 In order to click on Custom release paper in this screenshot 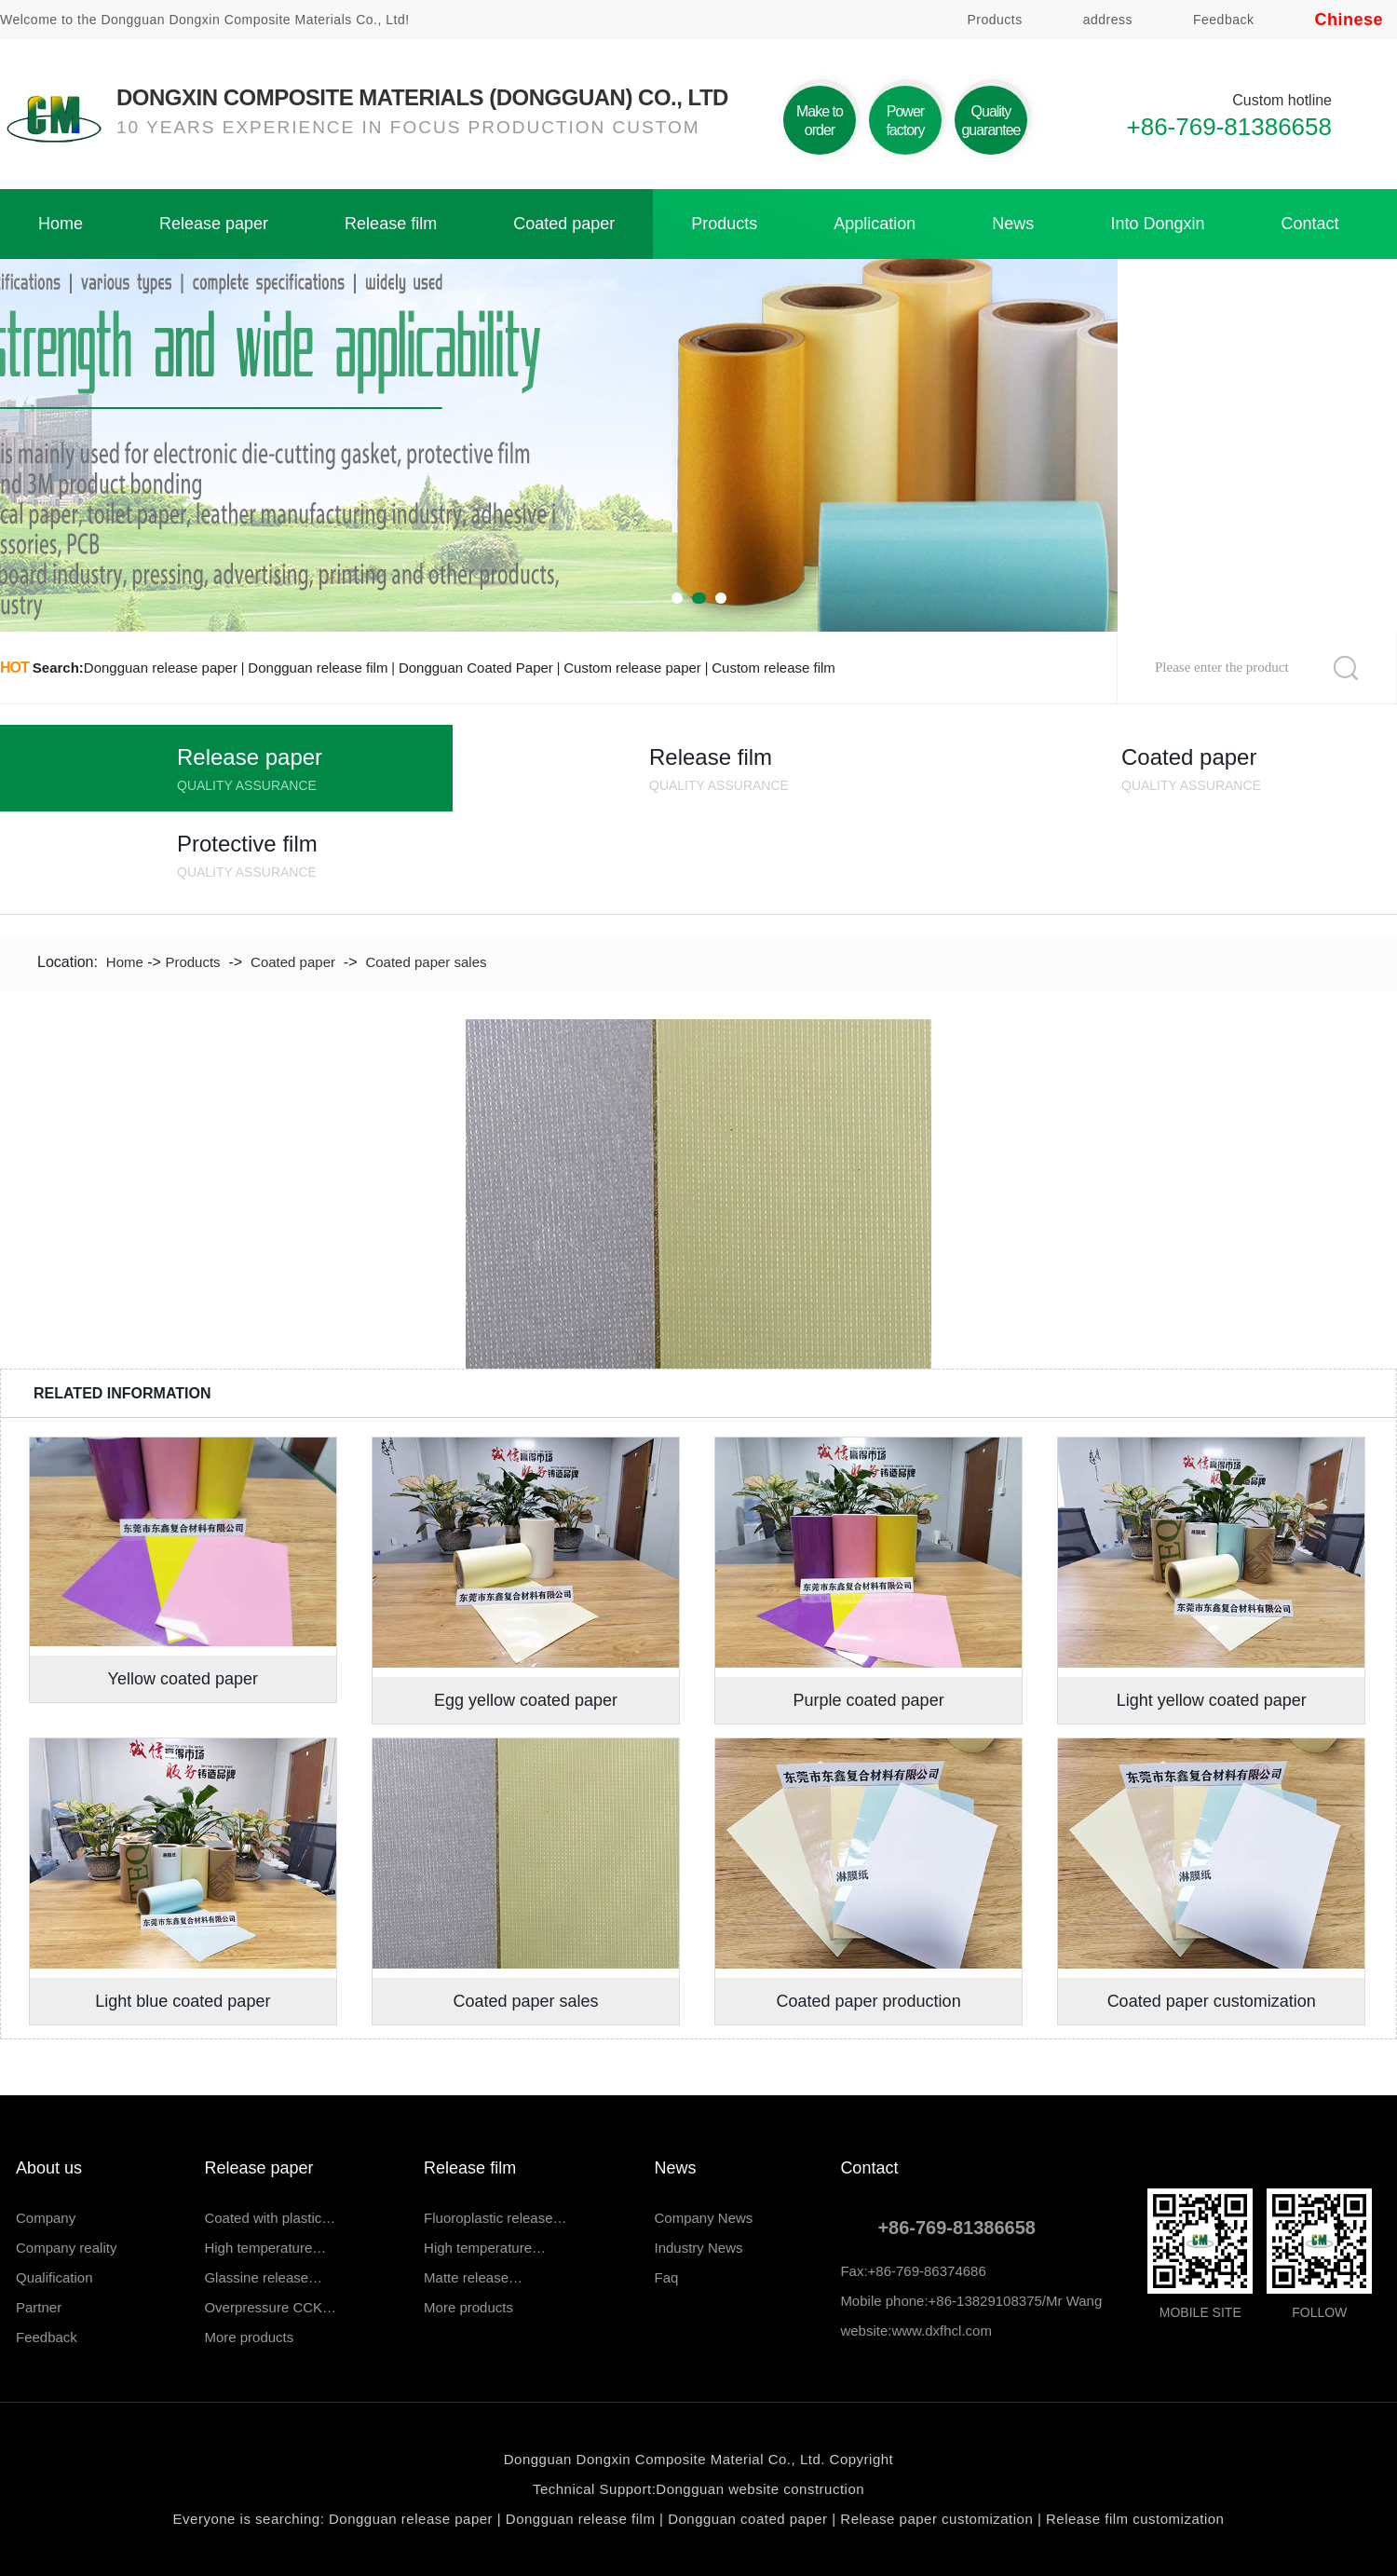, I will do `click(632, 667)`.